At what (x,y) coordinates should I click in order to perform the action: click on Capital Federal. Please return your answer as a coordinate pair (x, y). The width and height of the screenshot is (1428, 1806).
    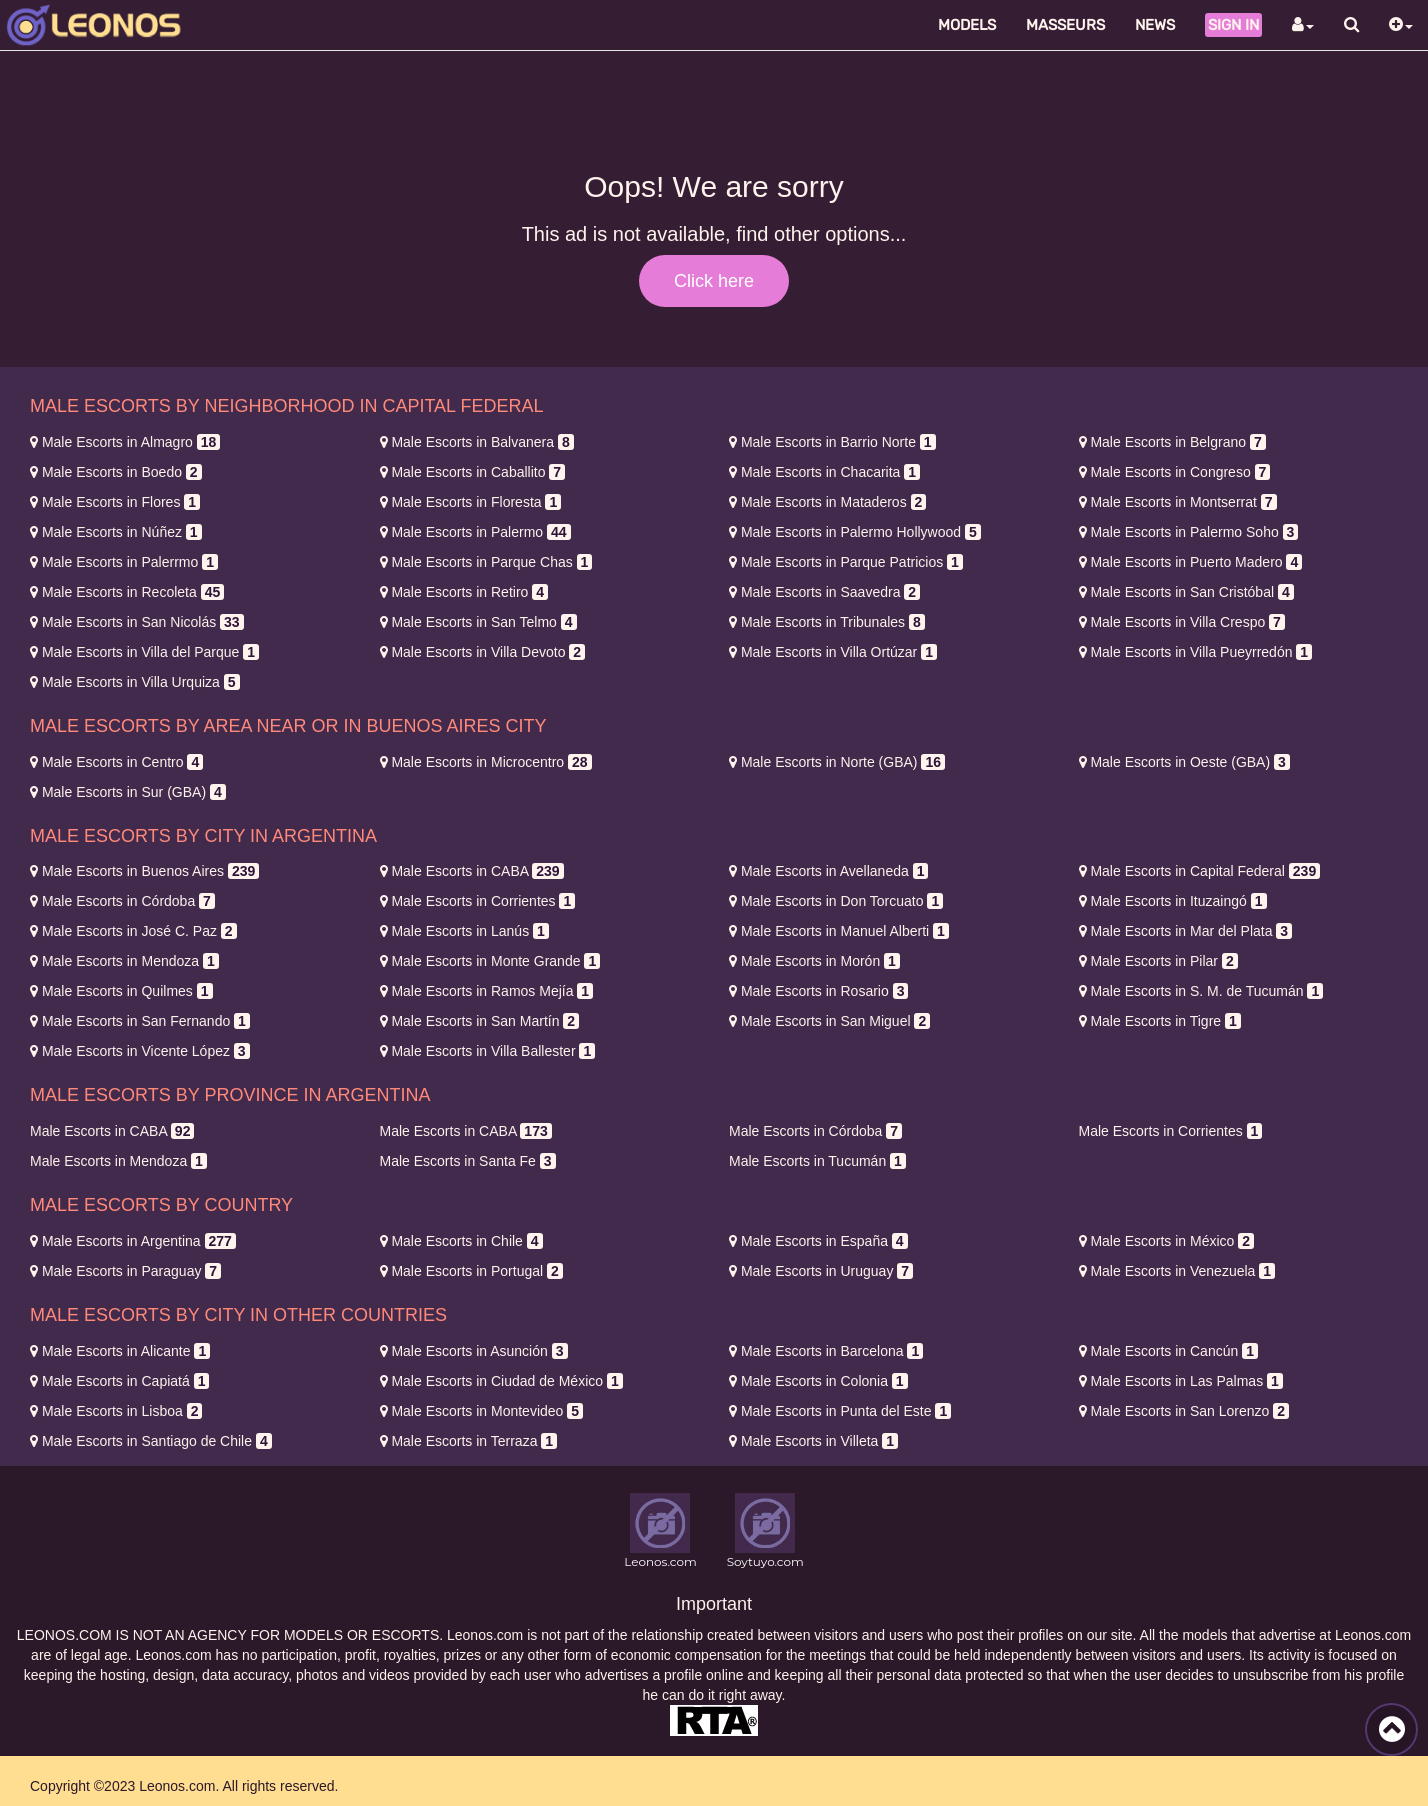
    Looking at the image, I should click on (1200, 871).